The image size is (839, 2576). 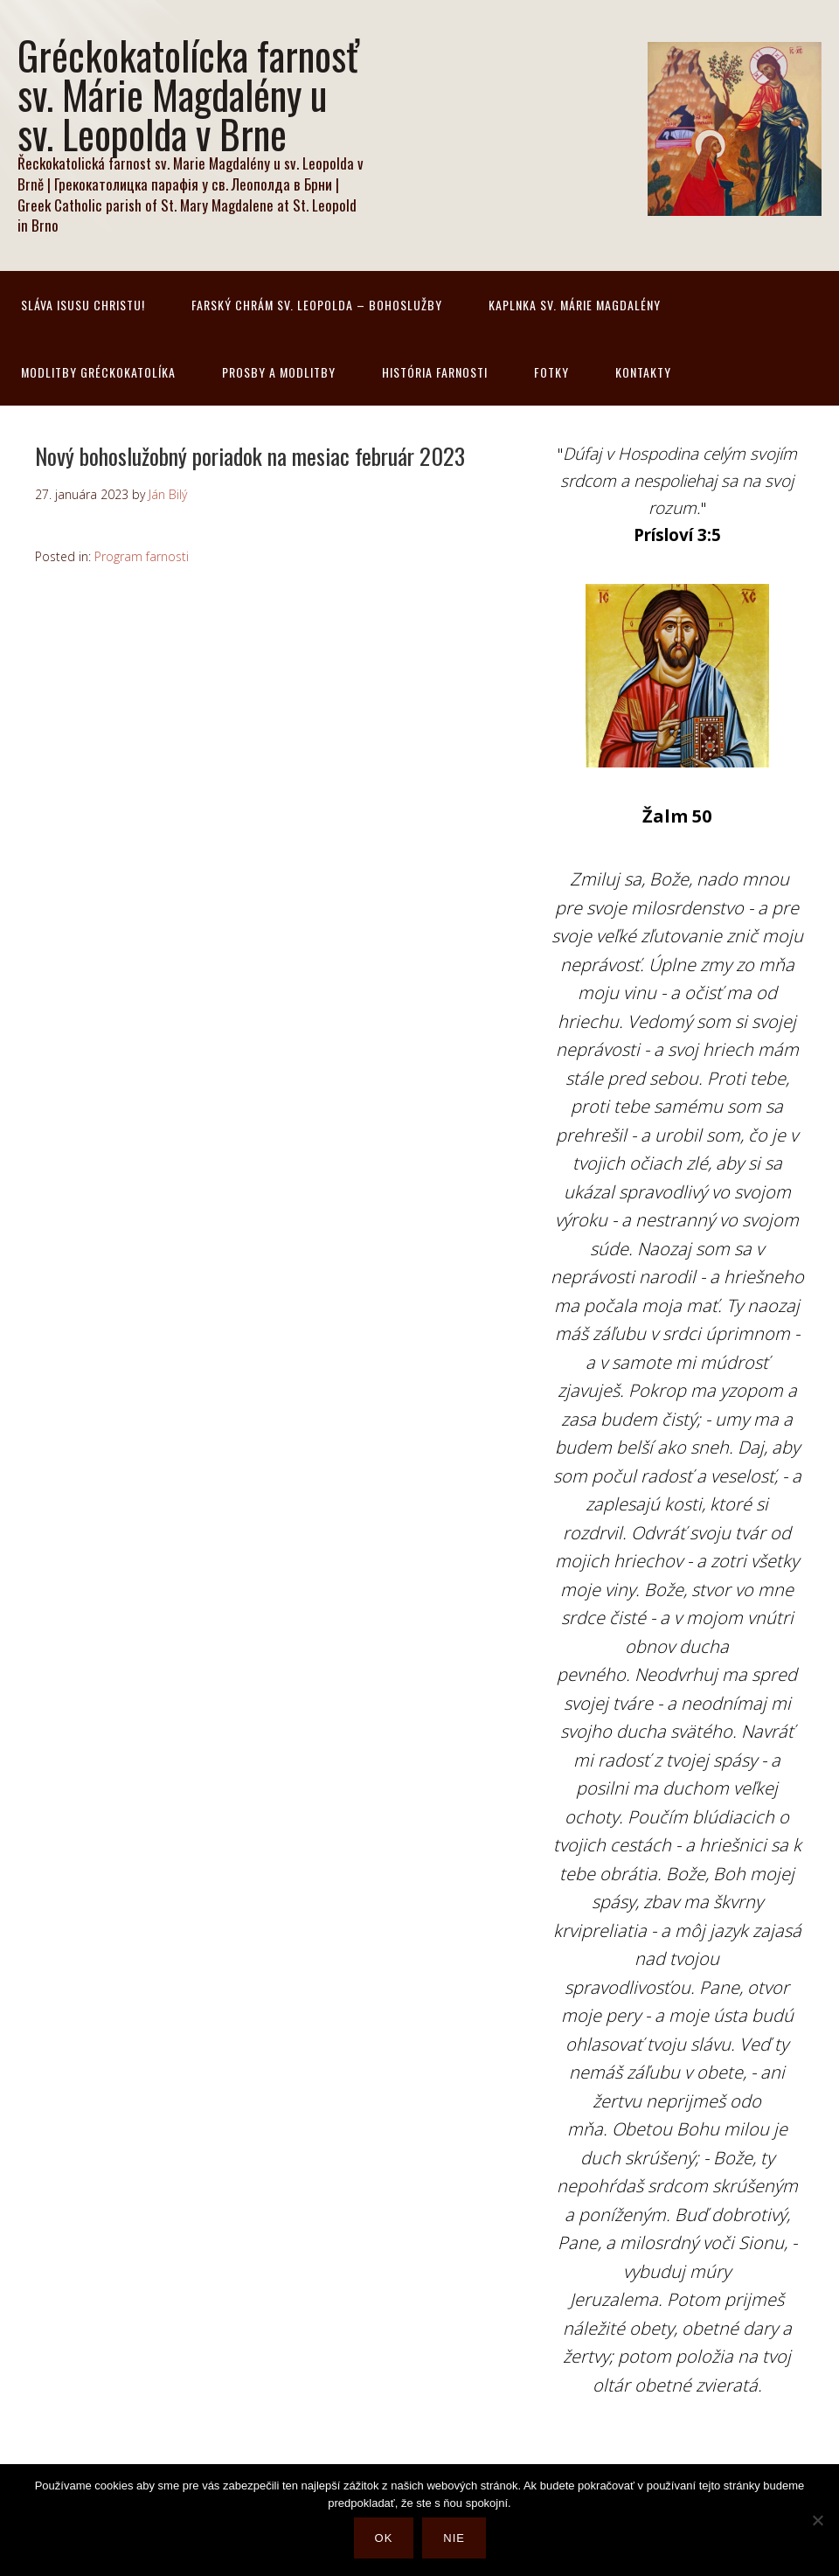 What do you see at coordinates (387, 2542) in the screenshot?
I see `Ok` at bounding box center [387, 2542].